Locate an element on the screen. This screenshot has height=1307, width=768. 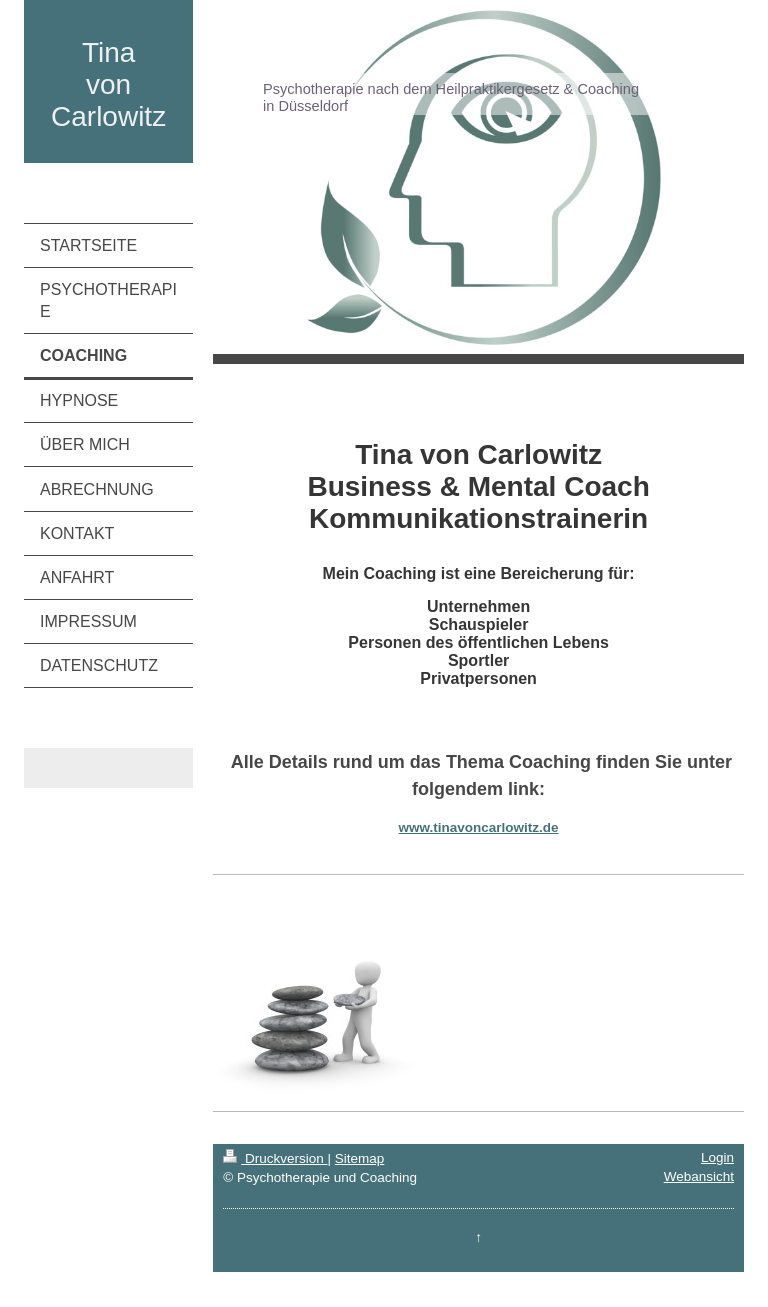
www.tinavoncarlowitz.de is located at coordinates (479, 827).